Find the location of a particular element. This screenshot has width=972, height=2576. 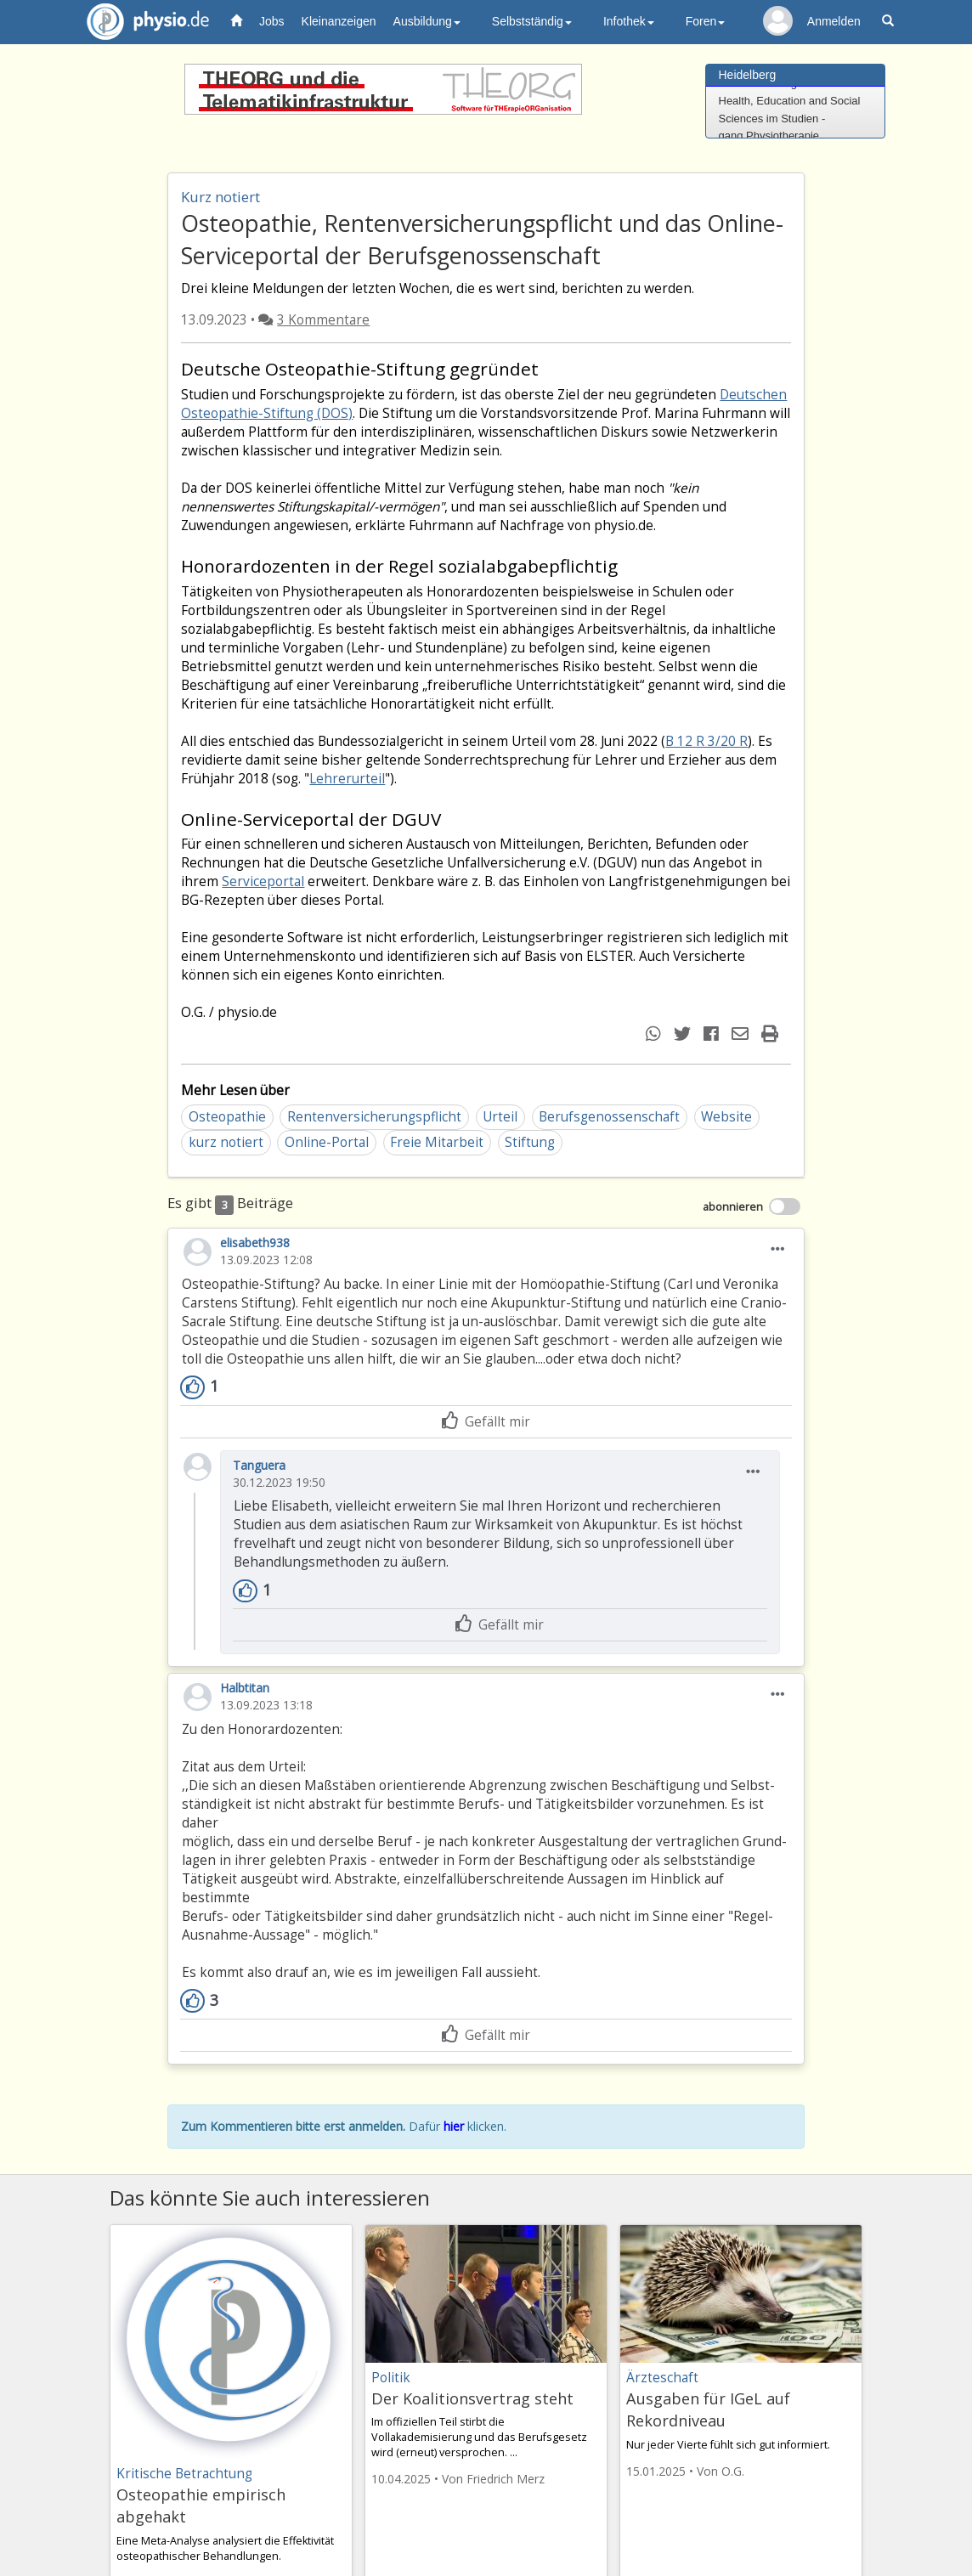

Jobs is located at coordinates (272, 21).